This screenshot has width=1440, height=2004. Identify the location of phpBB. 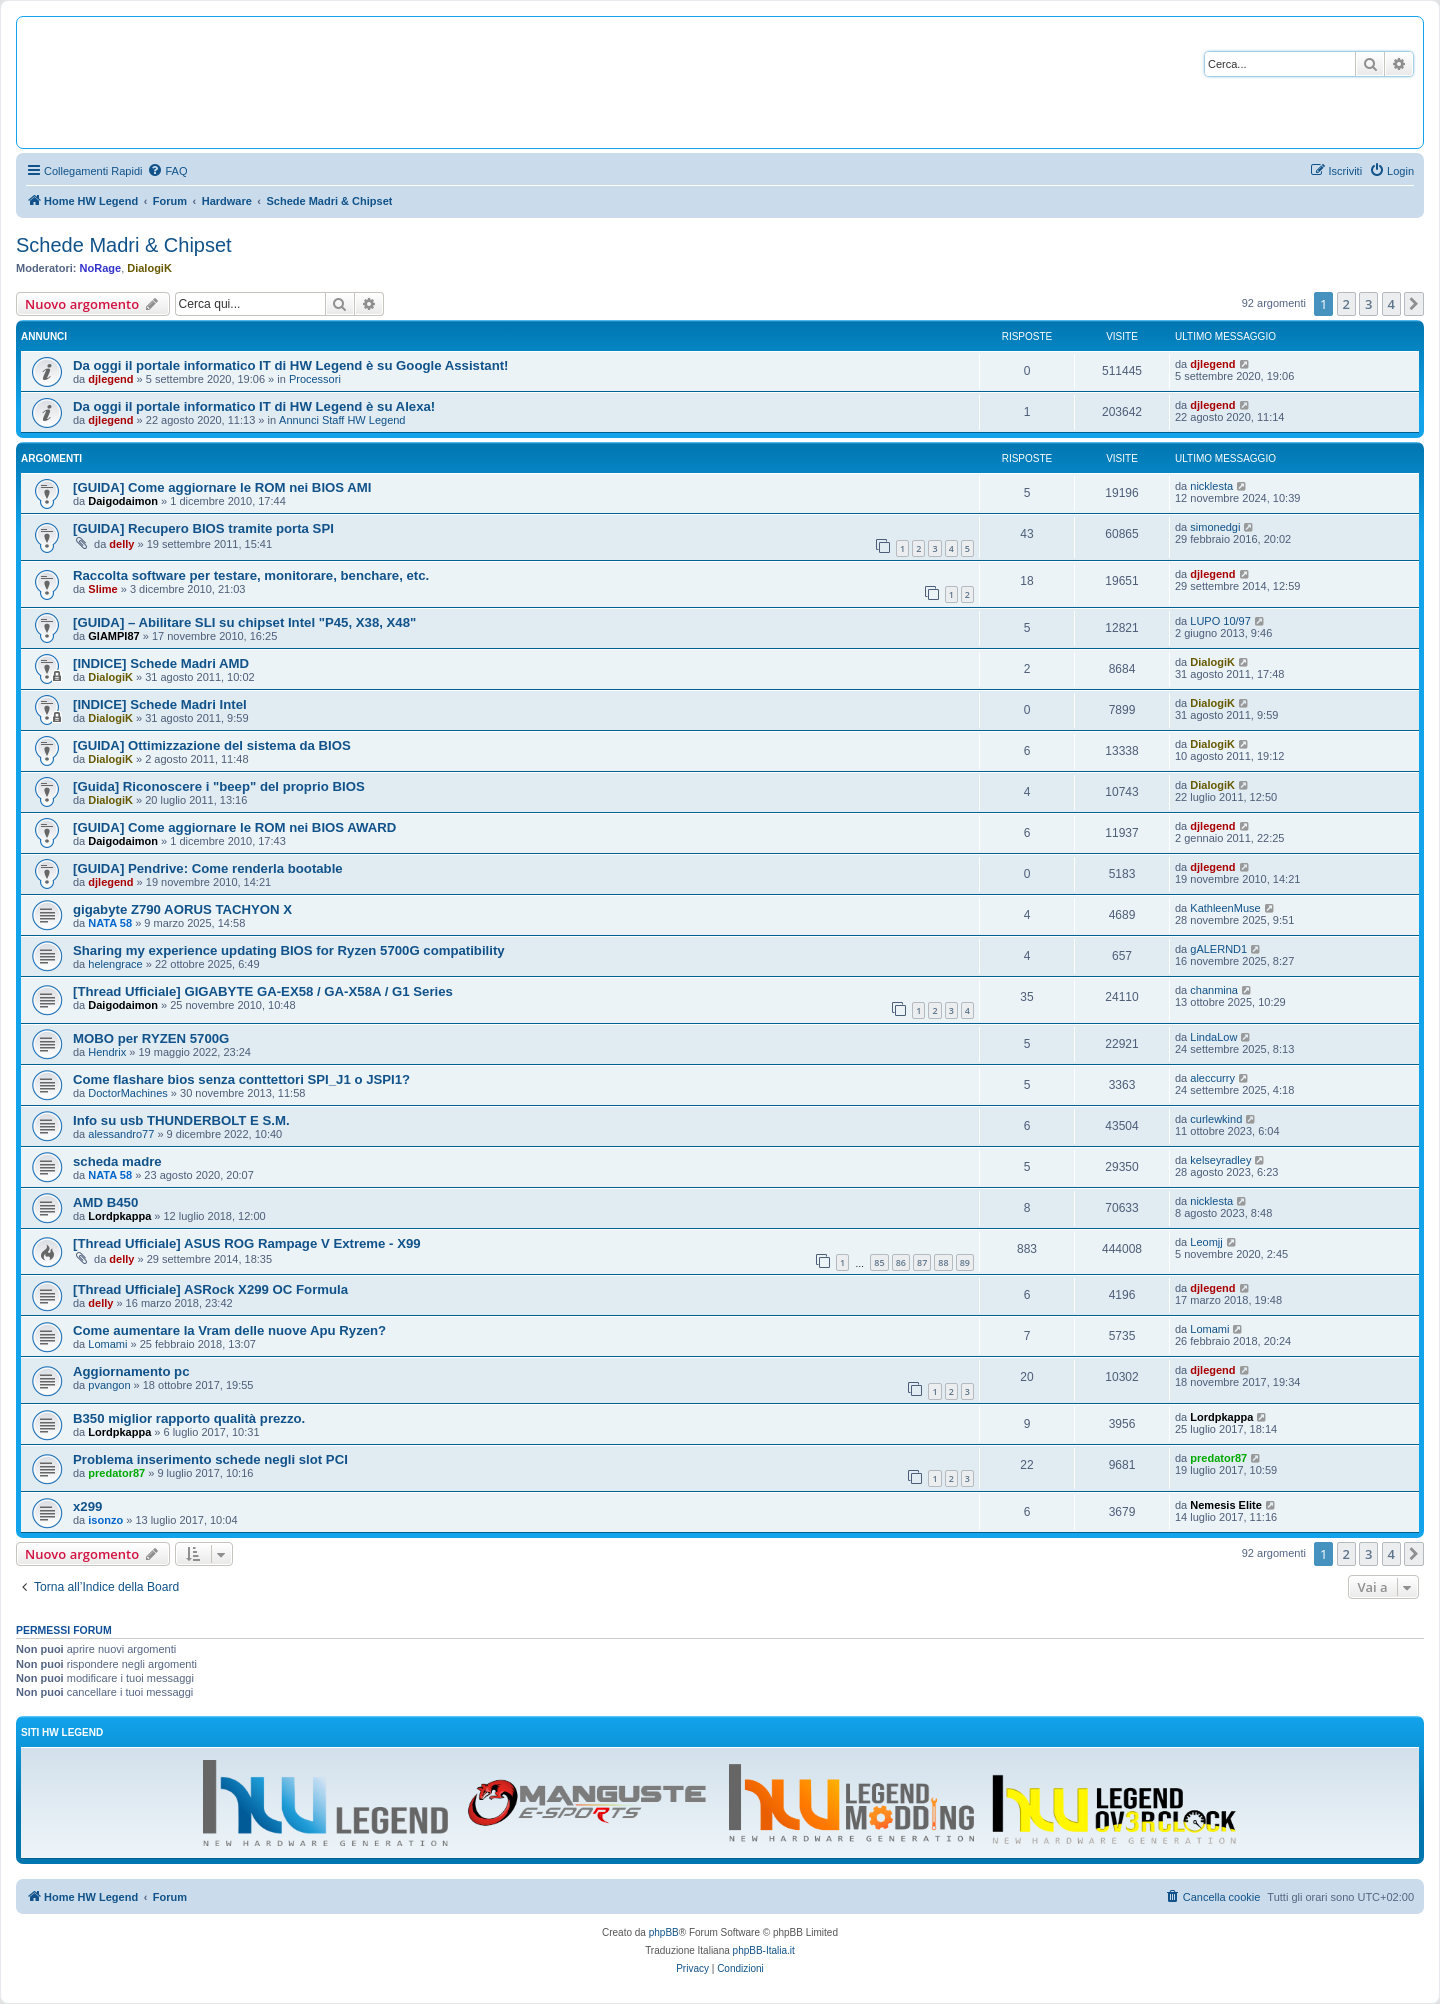
(664, 1932).